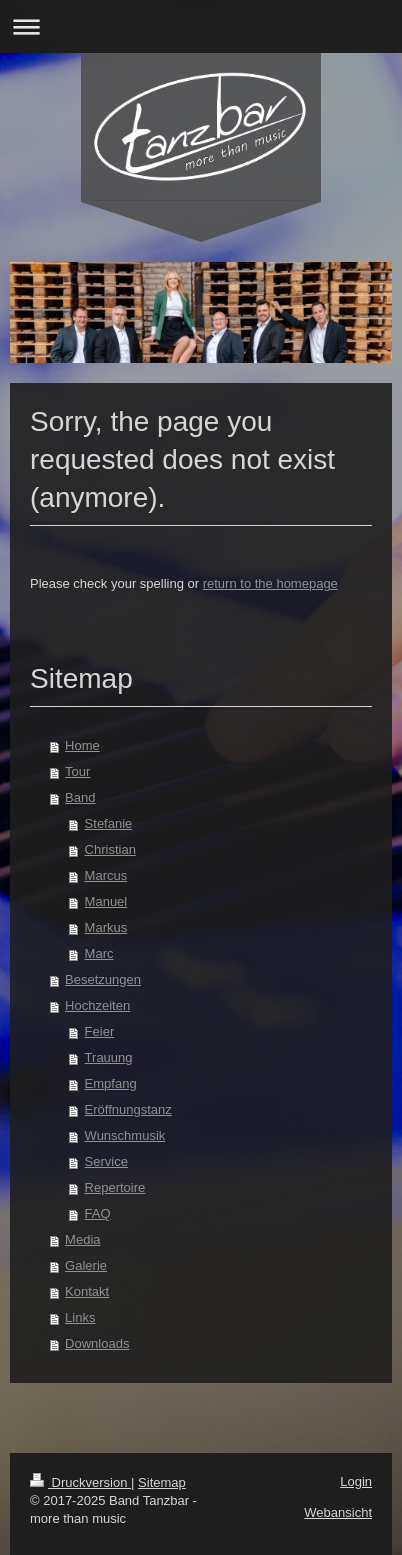  Describe the element at coordinates (109, 823) in the screenshot. I see `Stefanie` at that location.